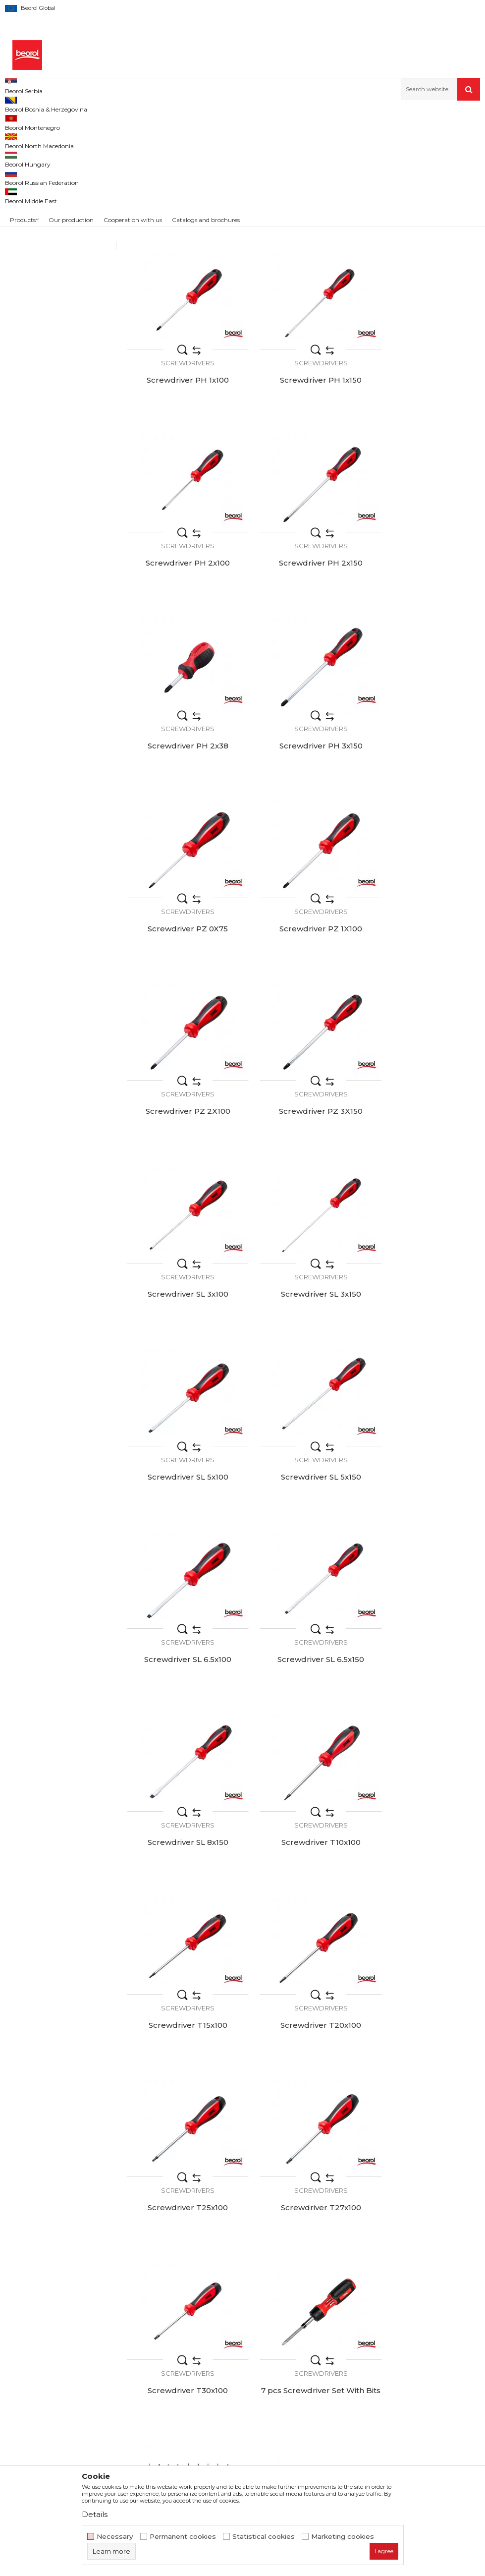 This screenshot has height=2576, width=485. I want to click on Screwdriver T15x100, so click(424, 1326).